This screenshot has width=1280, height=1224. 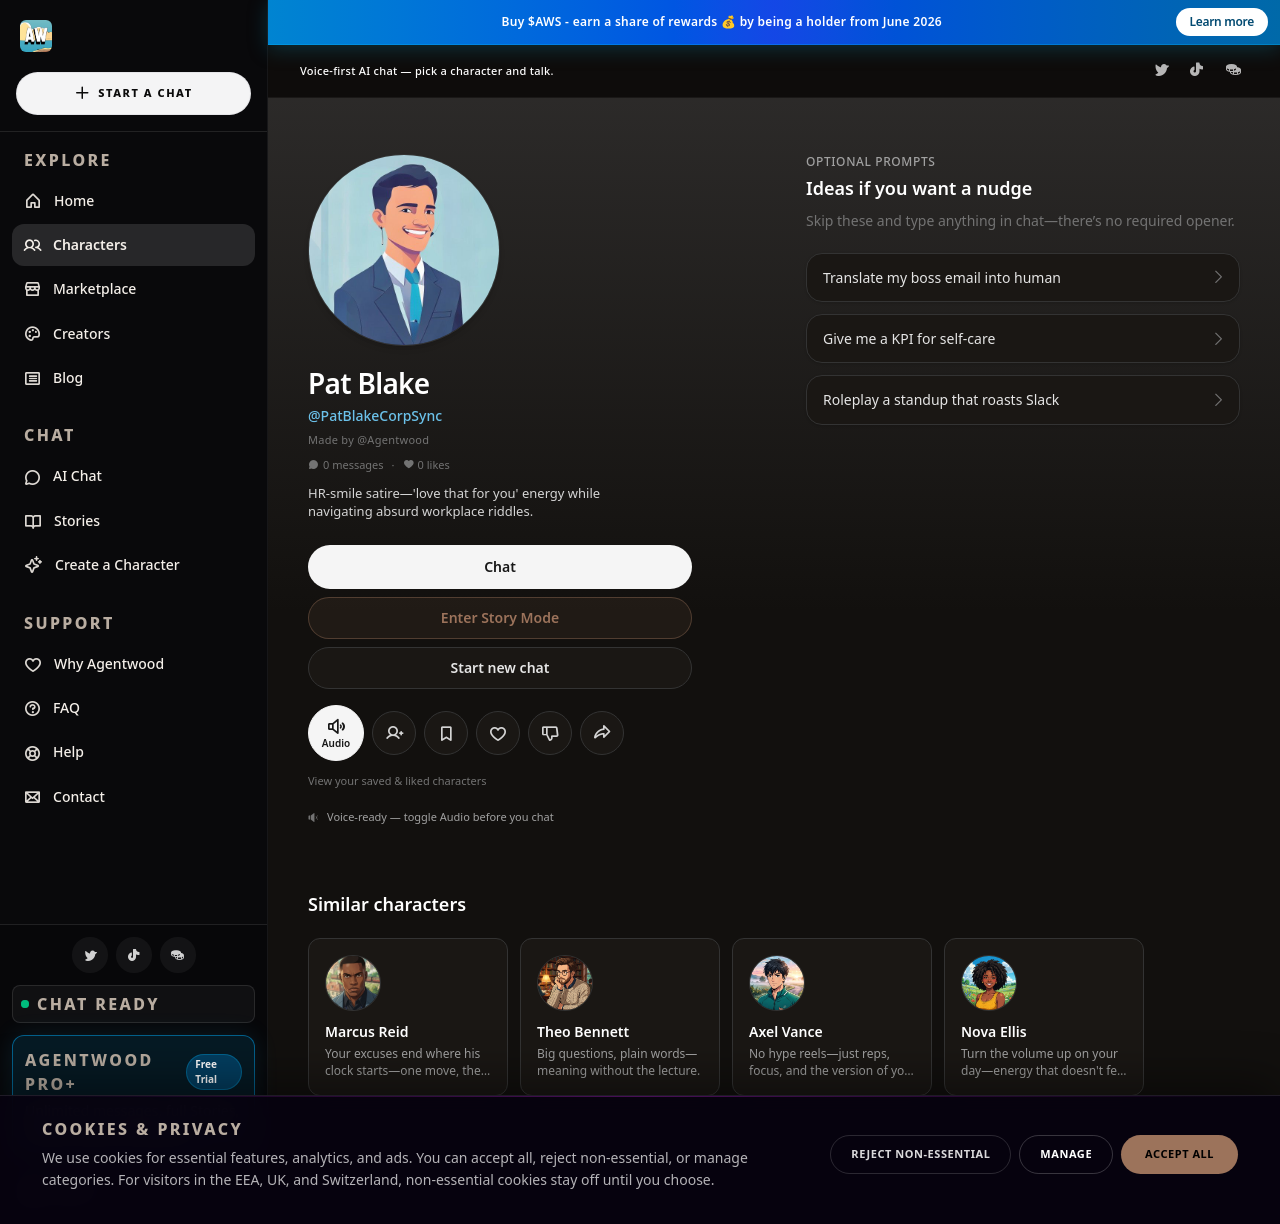 What do you see at coordinates (1025, 338) in the screenshot?
I see `Give me a KPI for self-care` at bounding box center [1025, 338].